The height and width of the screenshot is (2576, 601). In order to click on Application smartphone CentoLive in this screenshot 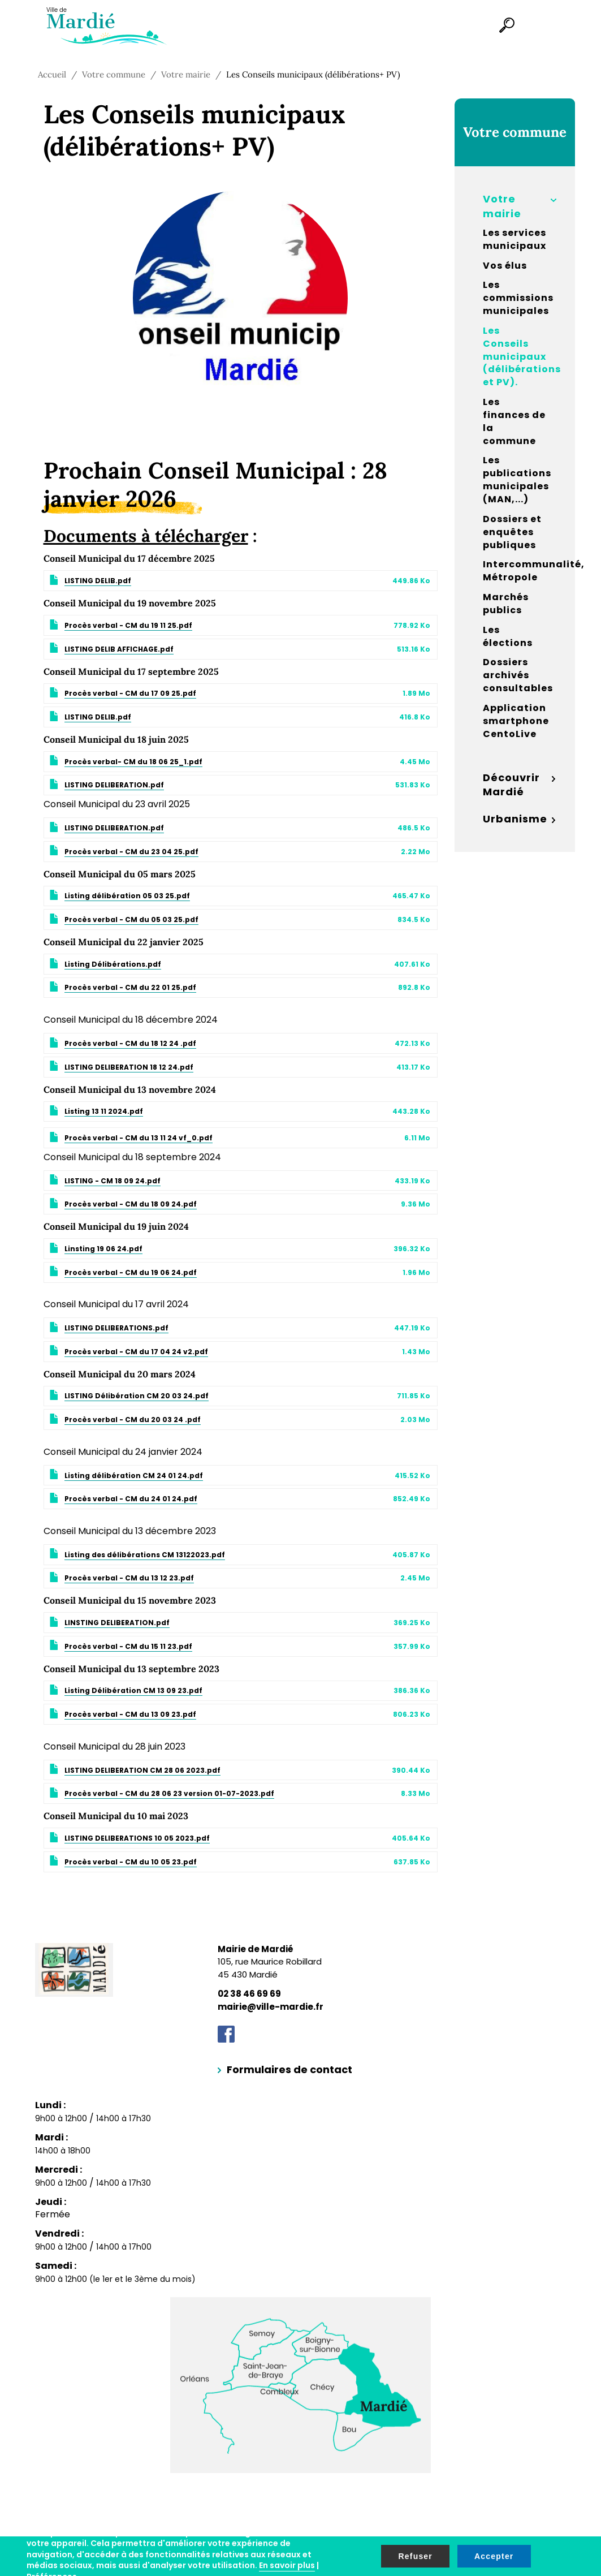, I will do `click(516, 721)`.